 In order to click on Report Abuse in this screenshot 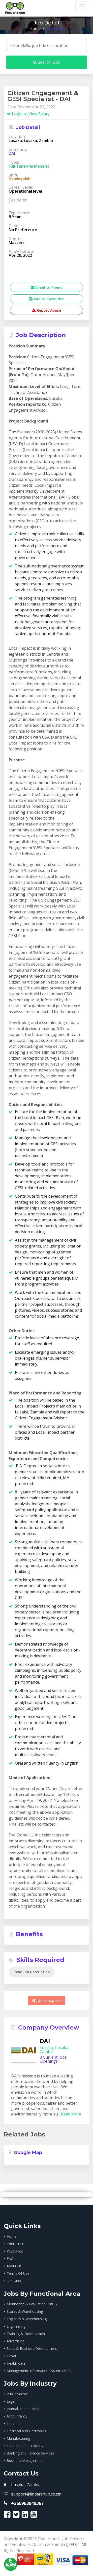, I will do `click(46, 310)`.